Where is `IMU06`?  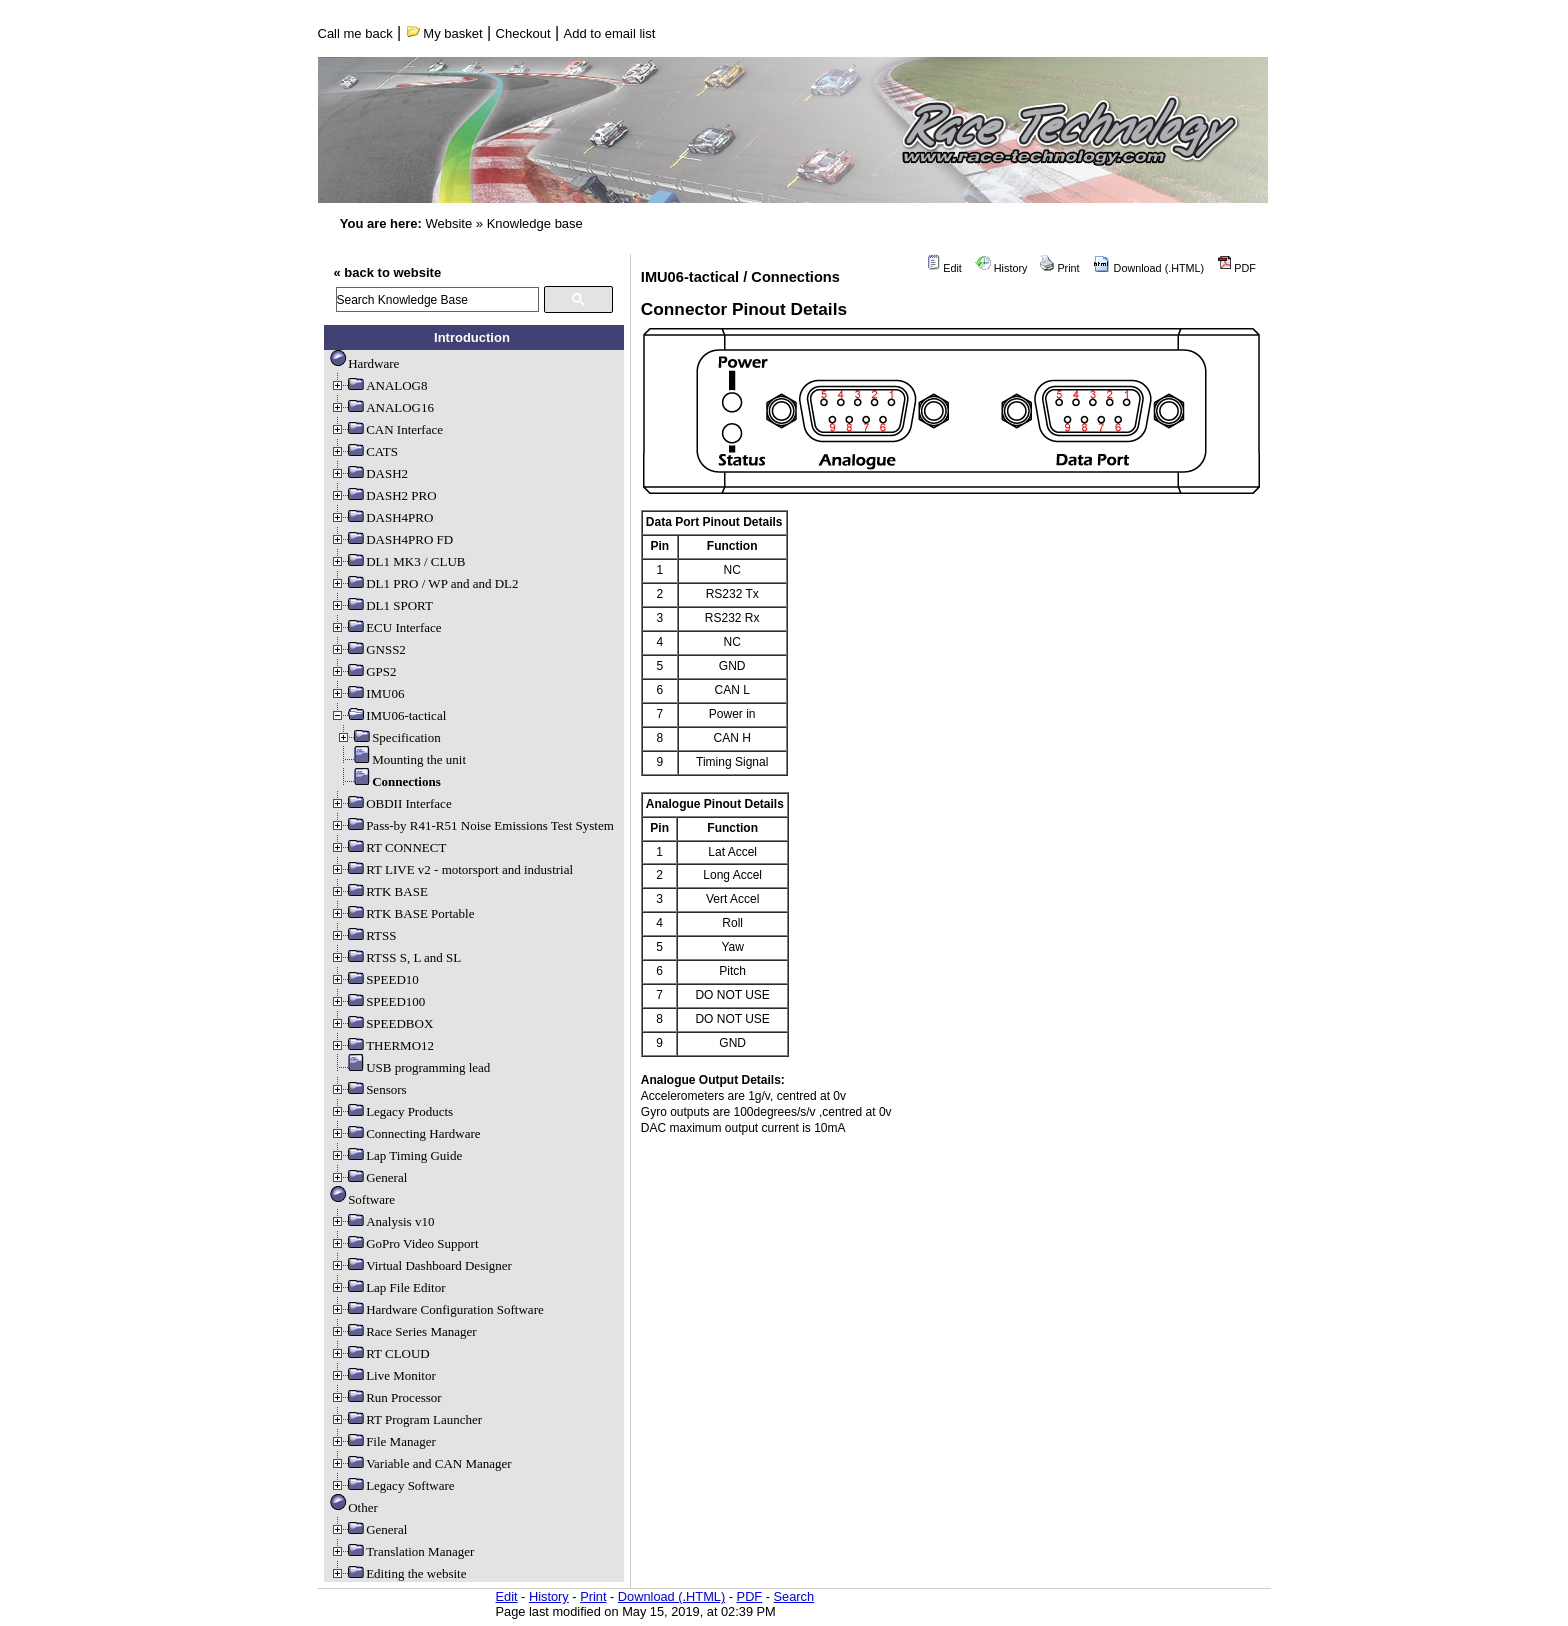
IMU06 is located at coordinates (367, 693).